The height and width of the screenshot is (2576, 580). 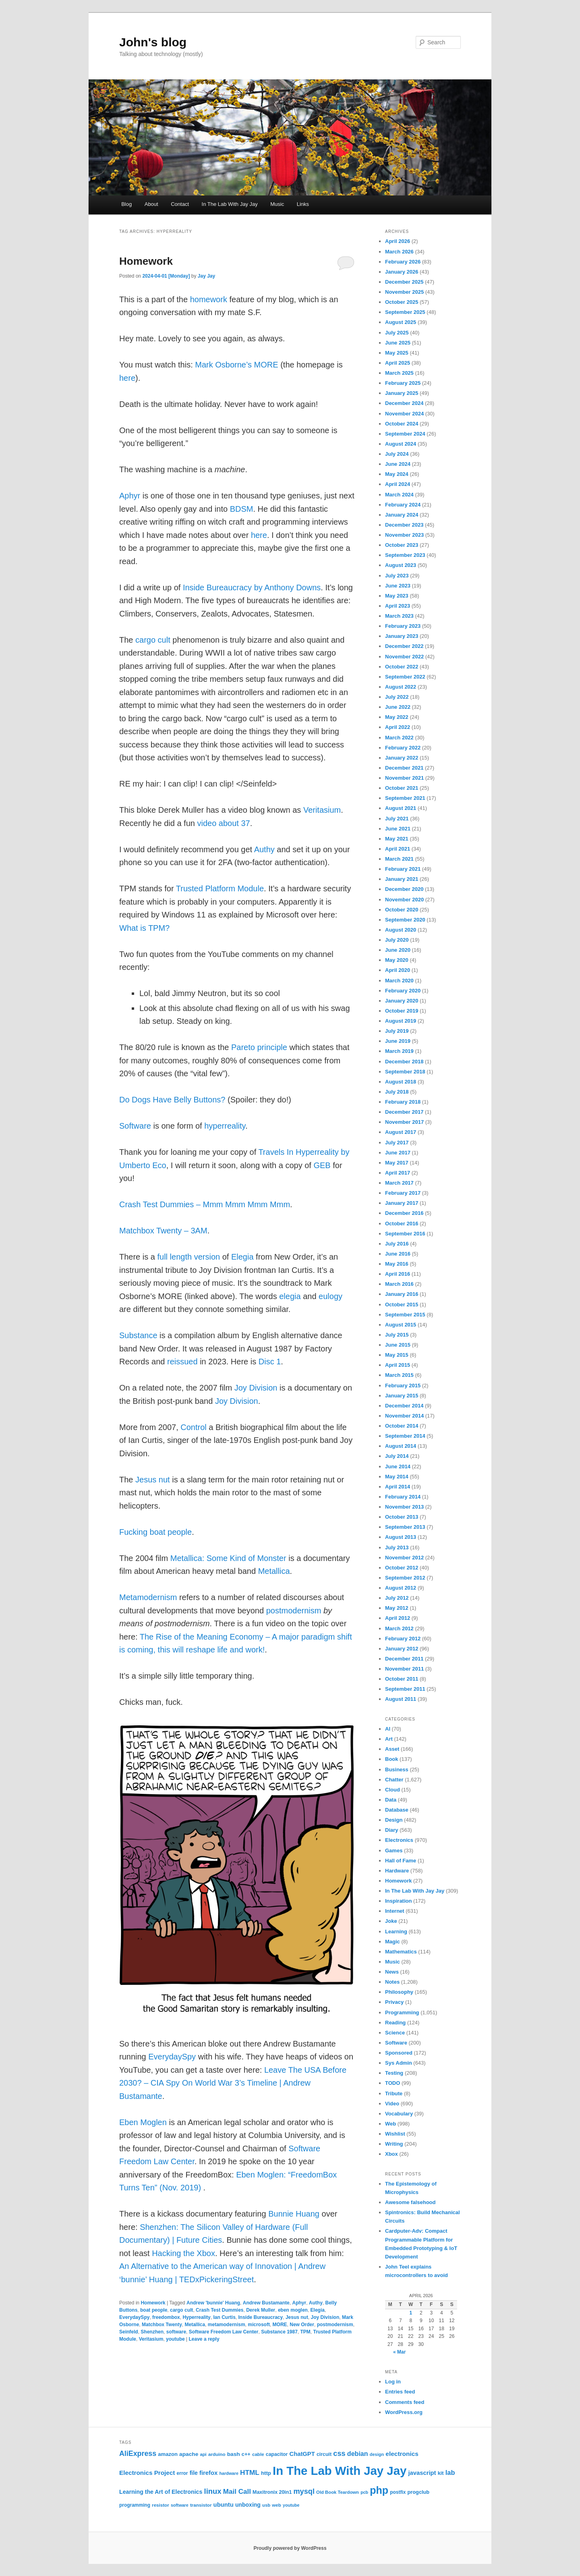 What do you see at coordinates (399, 616) in the screenshot?
I see `March 2023` at bounding box center [399, 616].